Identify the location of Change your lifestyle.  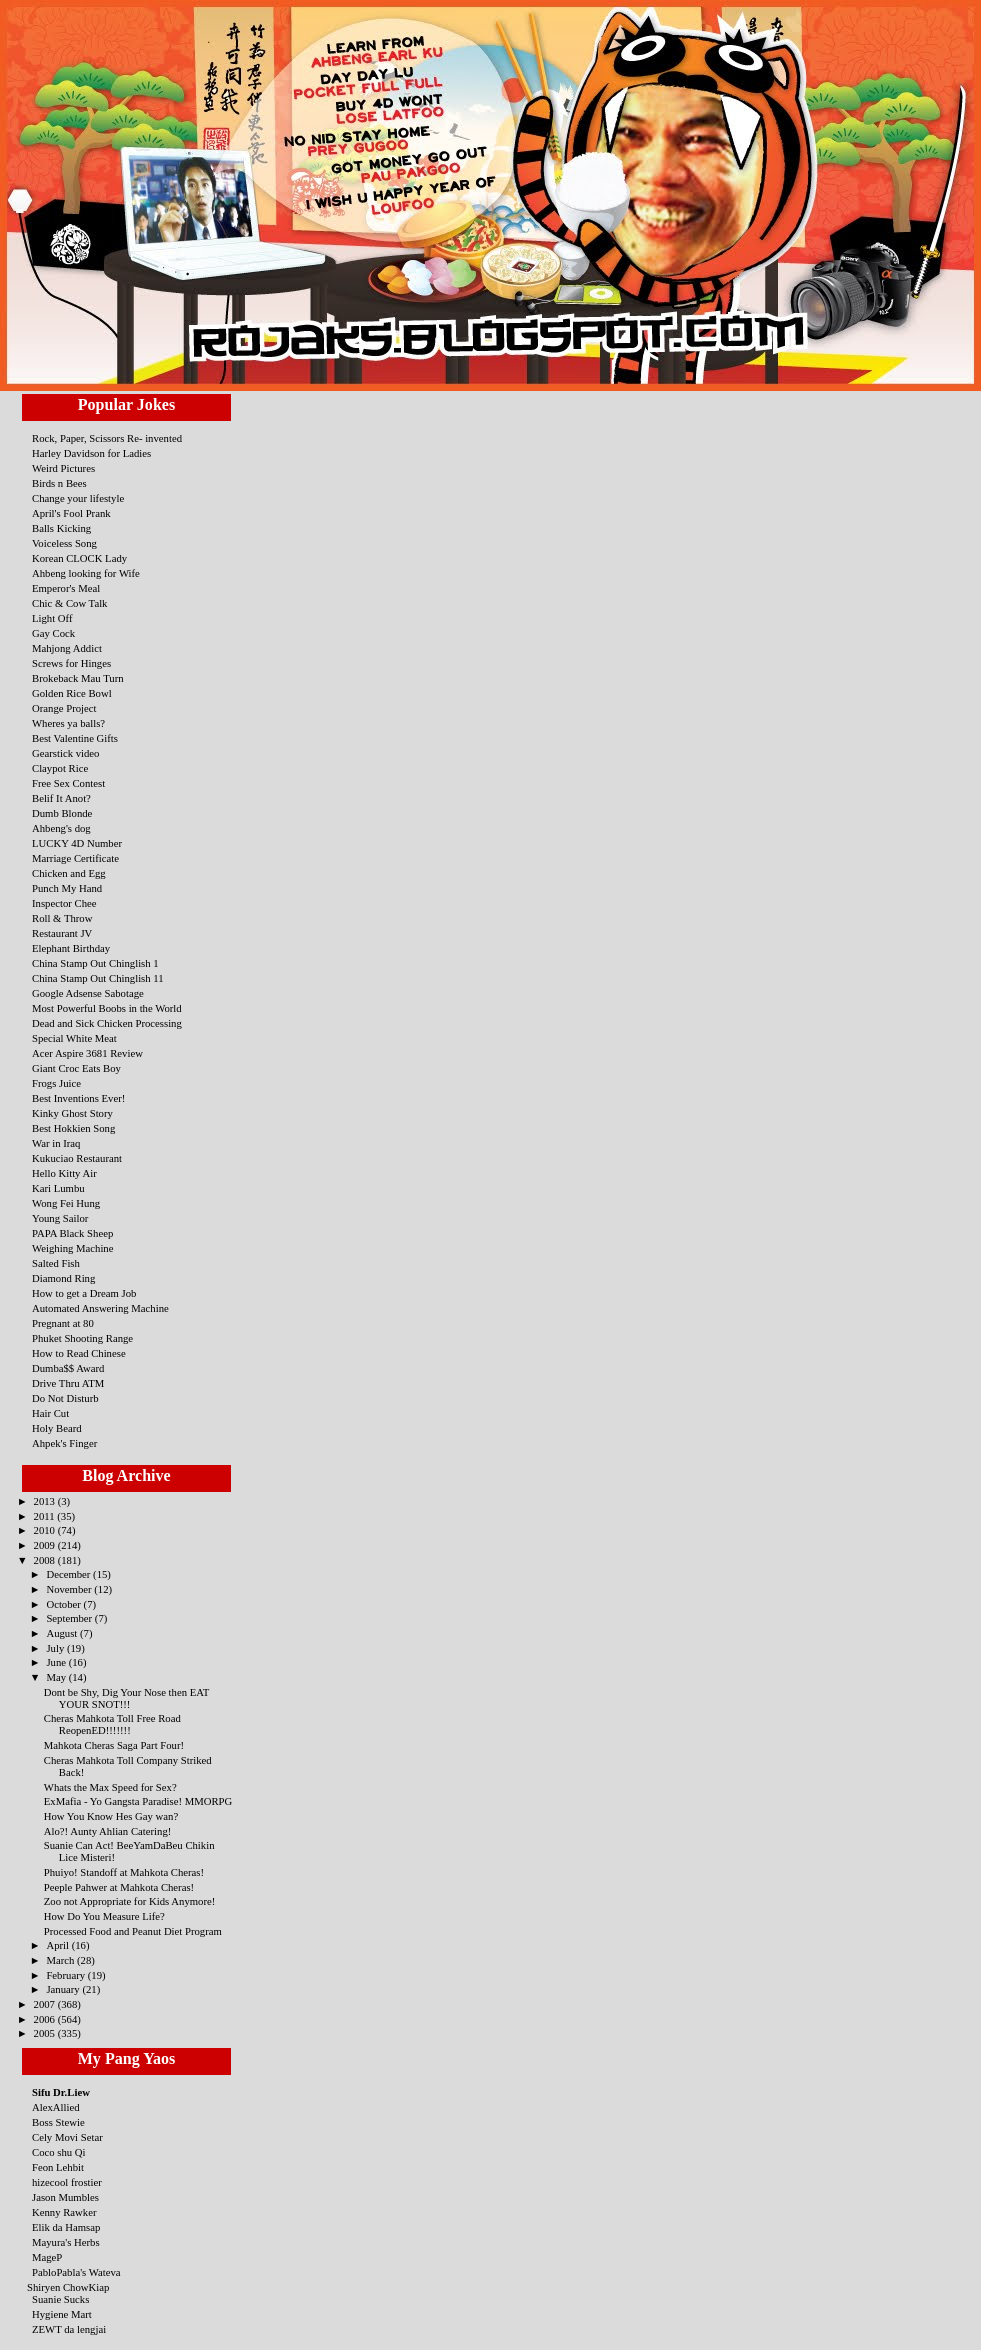
(78, 498).